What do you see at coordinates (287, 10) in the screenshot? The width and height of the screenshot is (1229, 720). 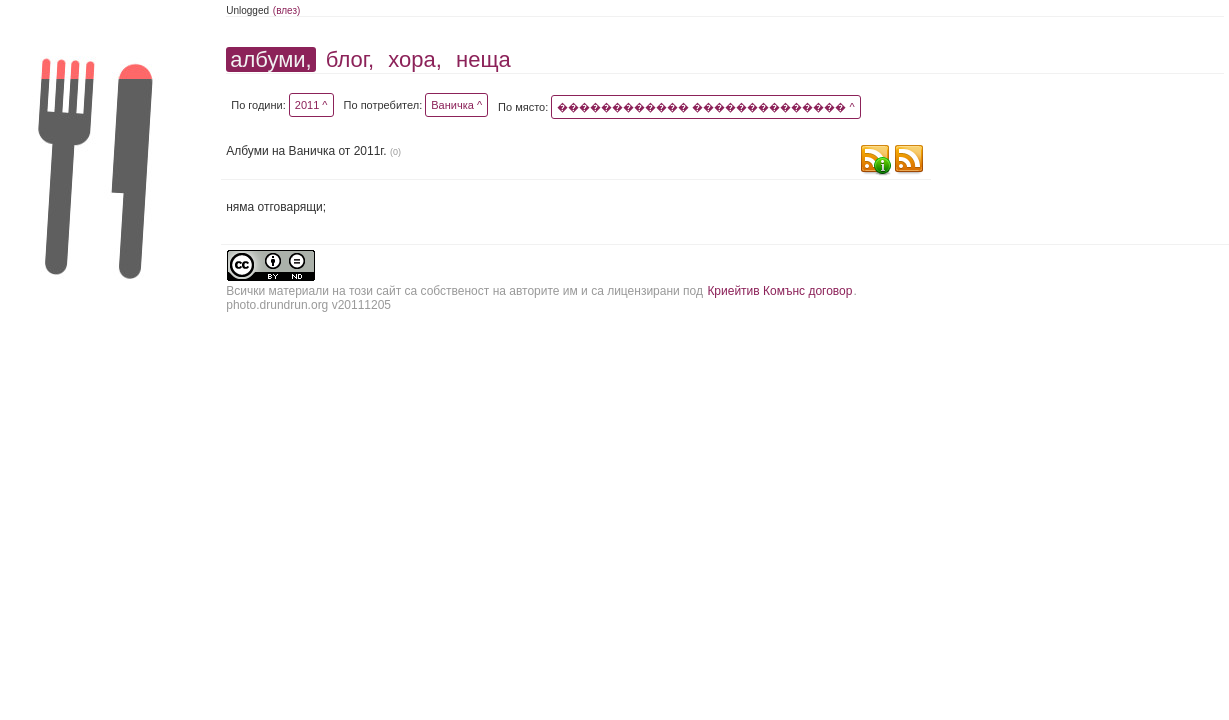 I see `(влез)` at bounding box center [287, 10].